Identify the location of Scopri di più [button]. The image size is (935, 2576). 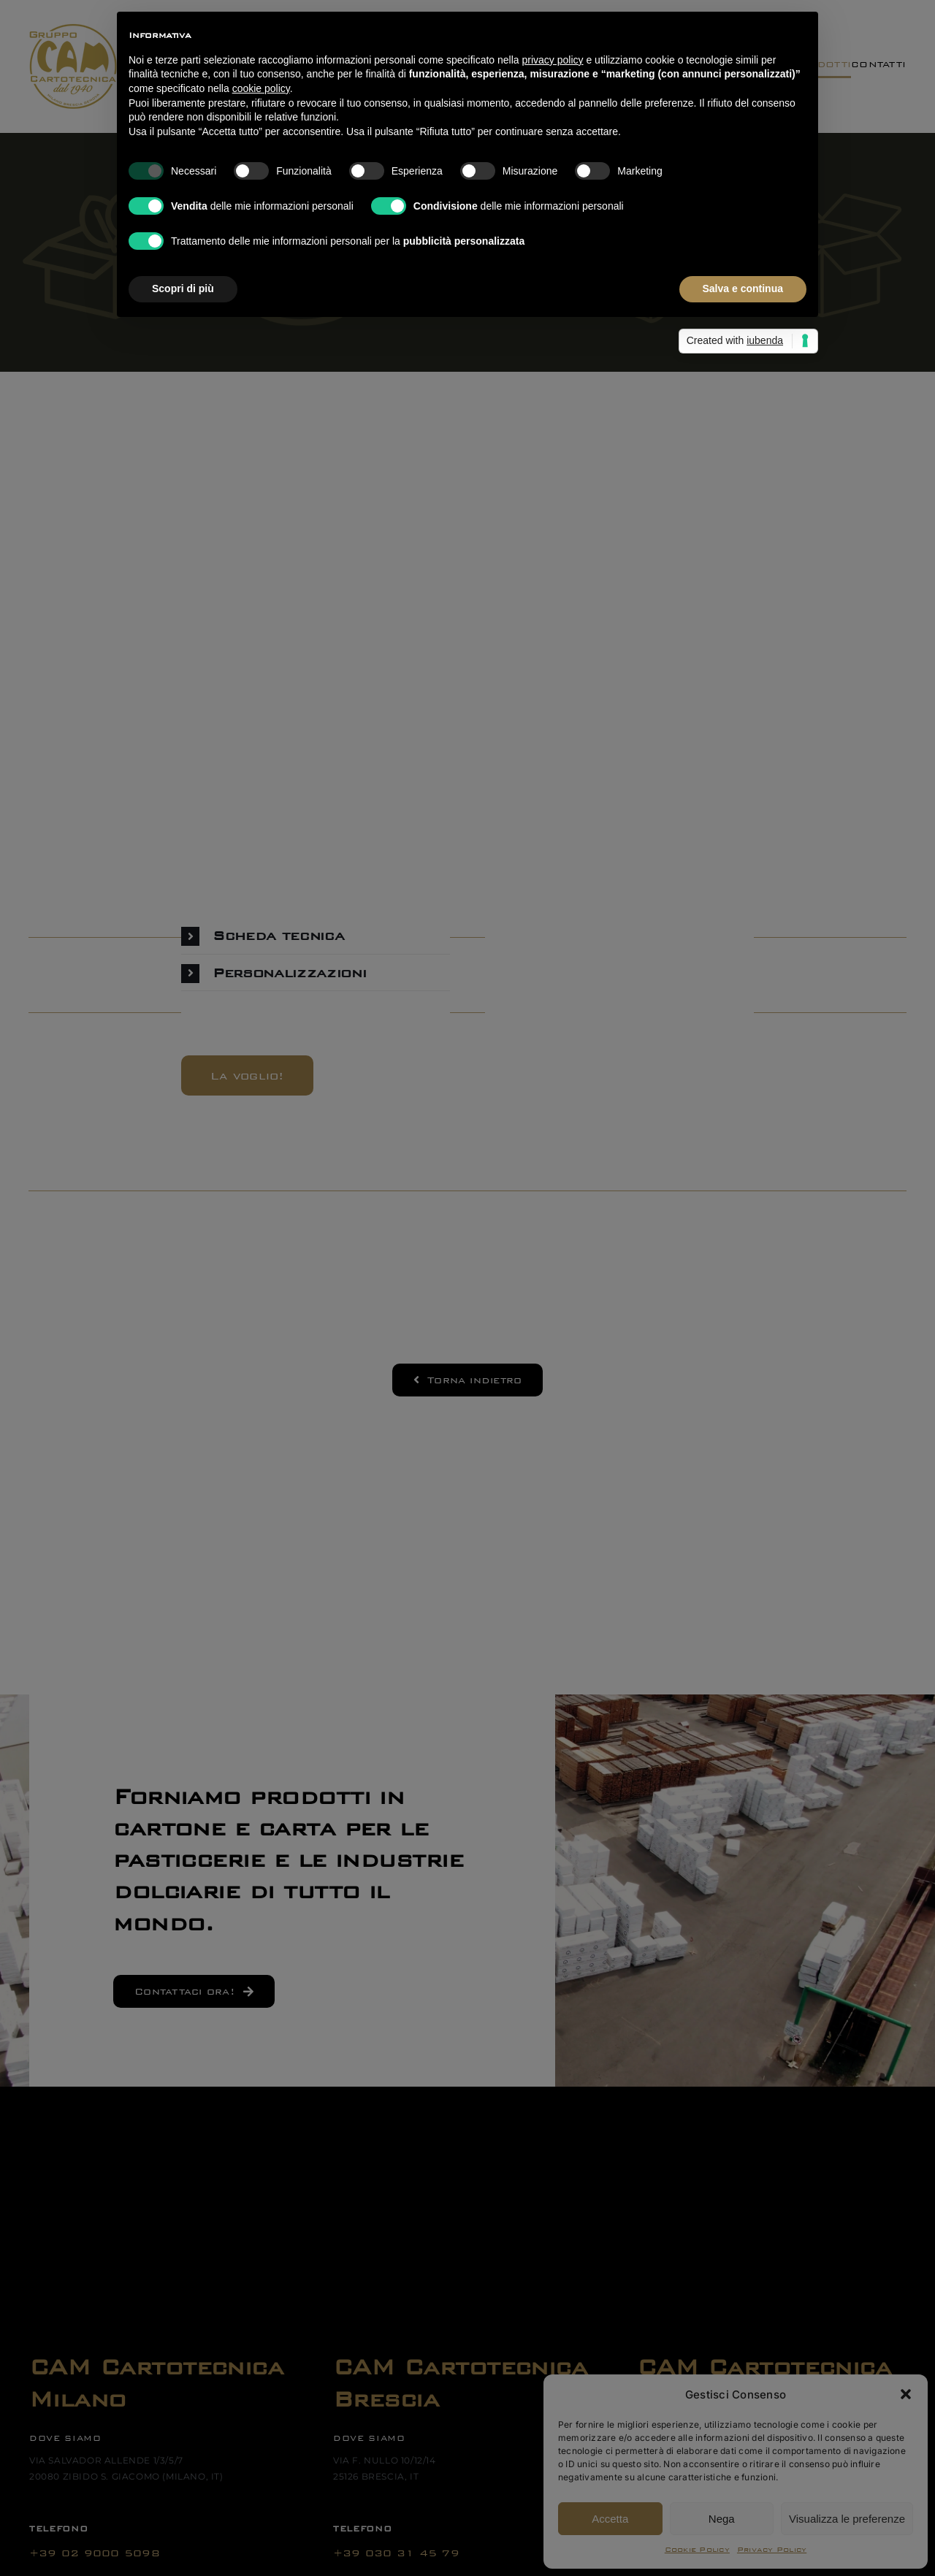
(183, 288).